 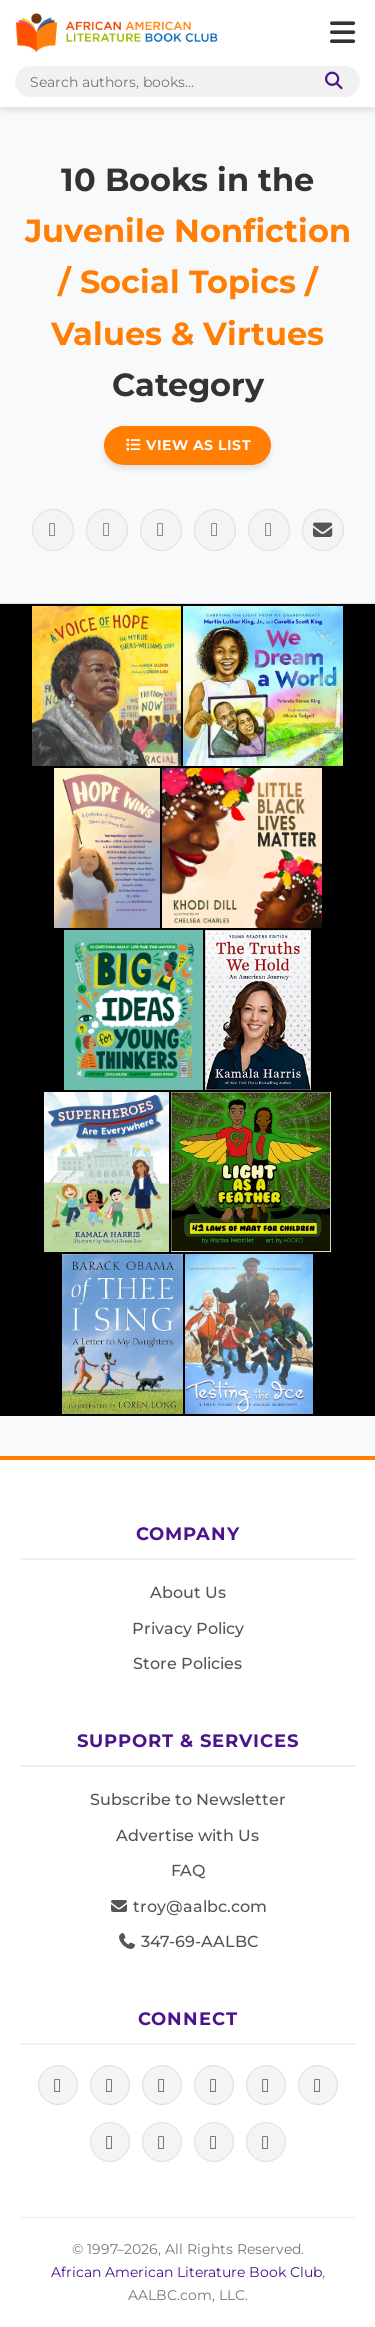 I want to click on FAQ, so click(x=188, y=1870).